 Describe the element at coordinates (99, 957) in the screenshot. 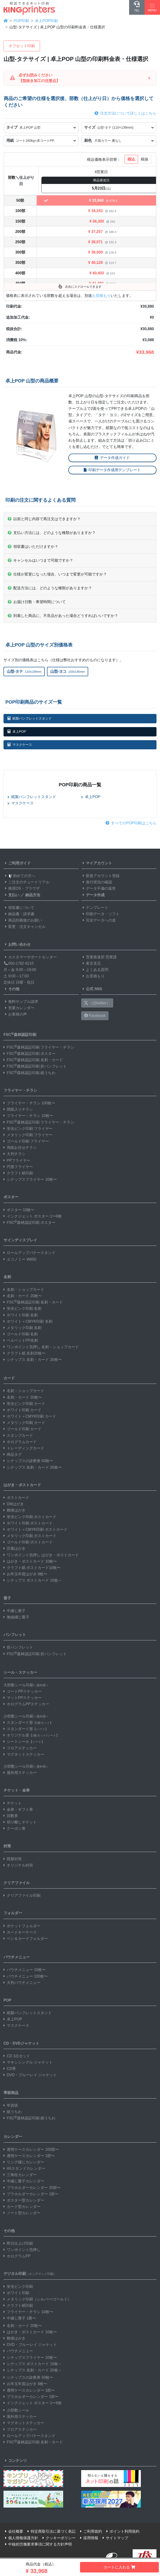

I see `営業推進部 営業課` at that location.